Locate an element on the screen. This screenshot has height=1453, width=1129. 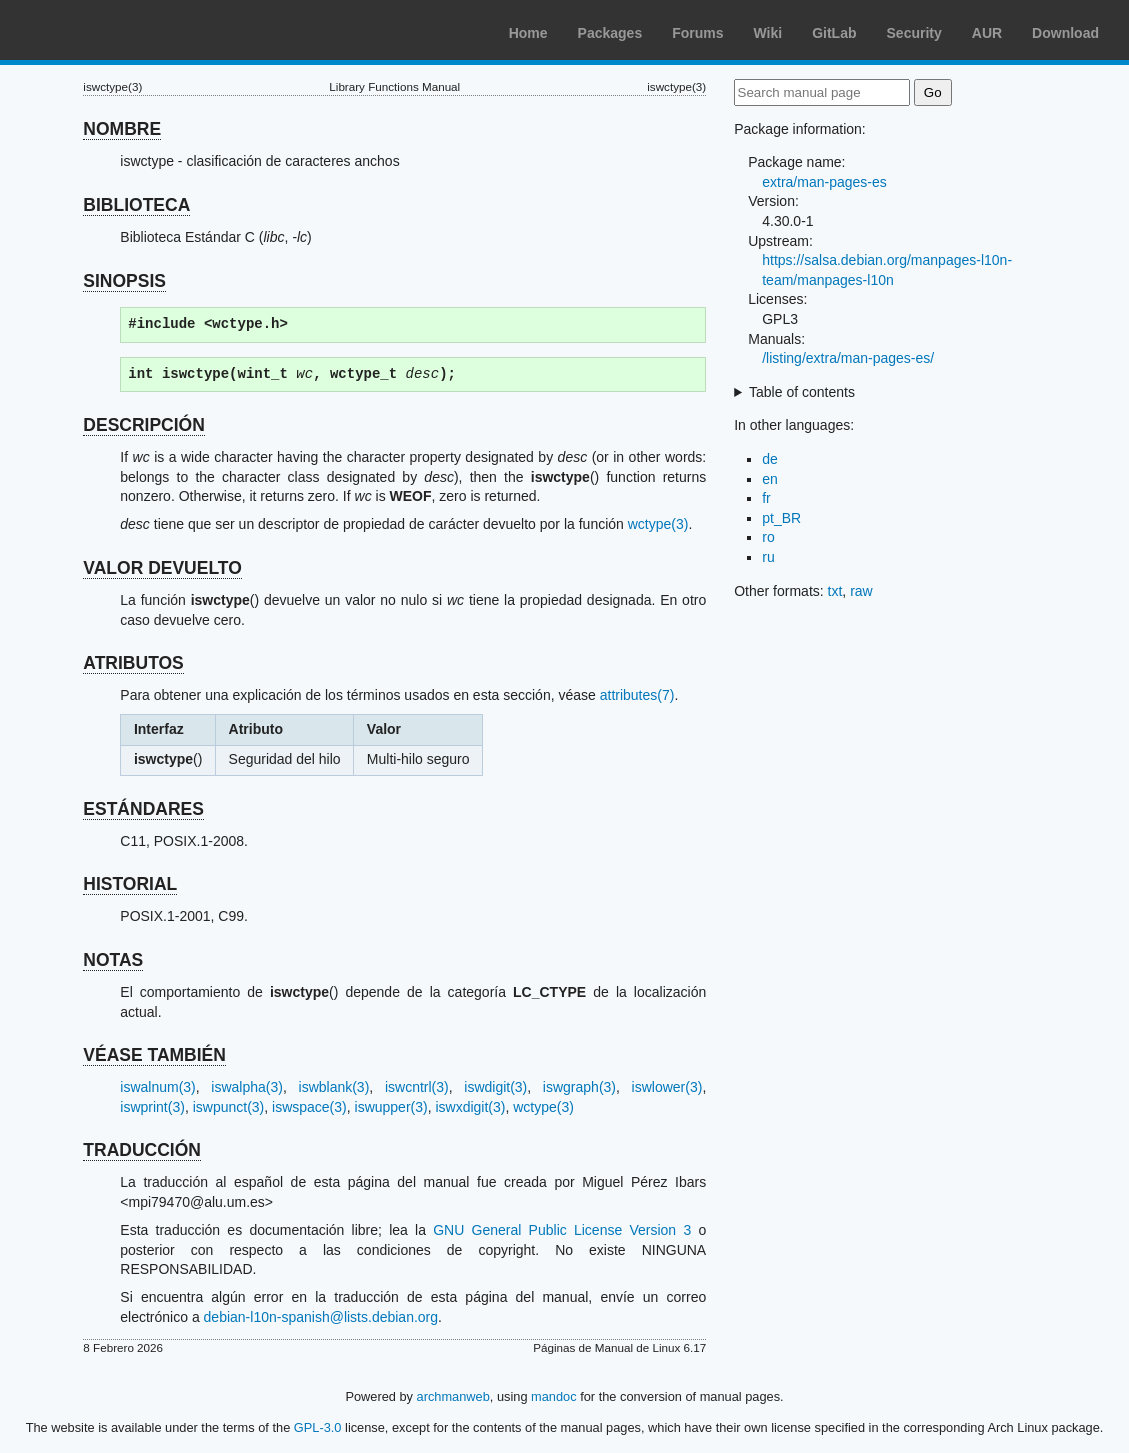
debian-l10n-spanish@lists.debian.org is located at coordinates (321, 1317).